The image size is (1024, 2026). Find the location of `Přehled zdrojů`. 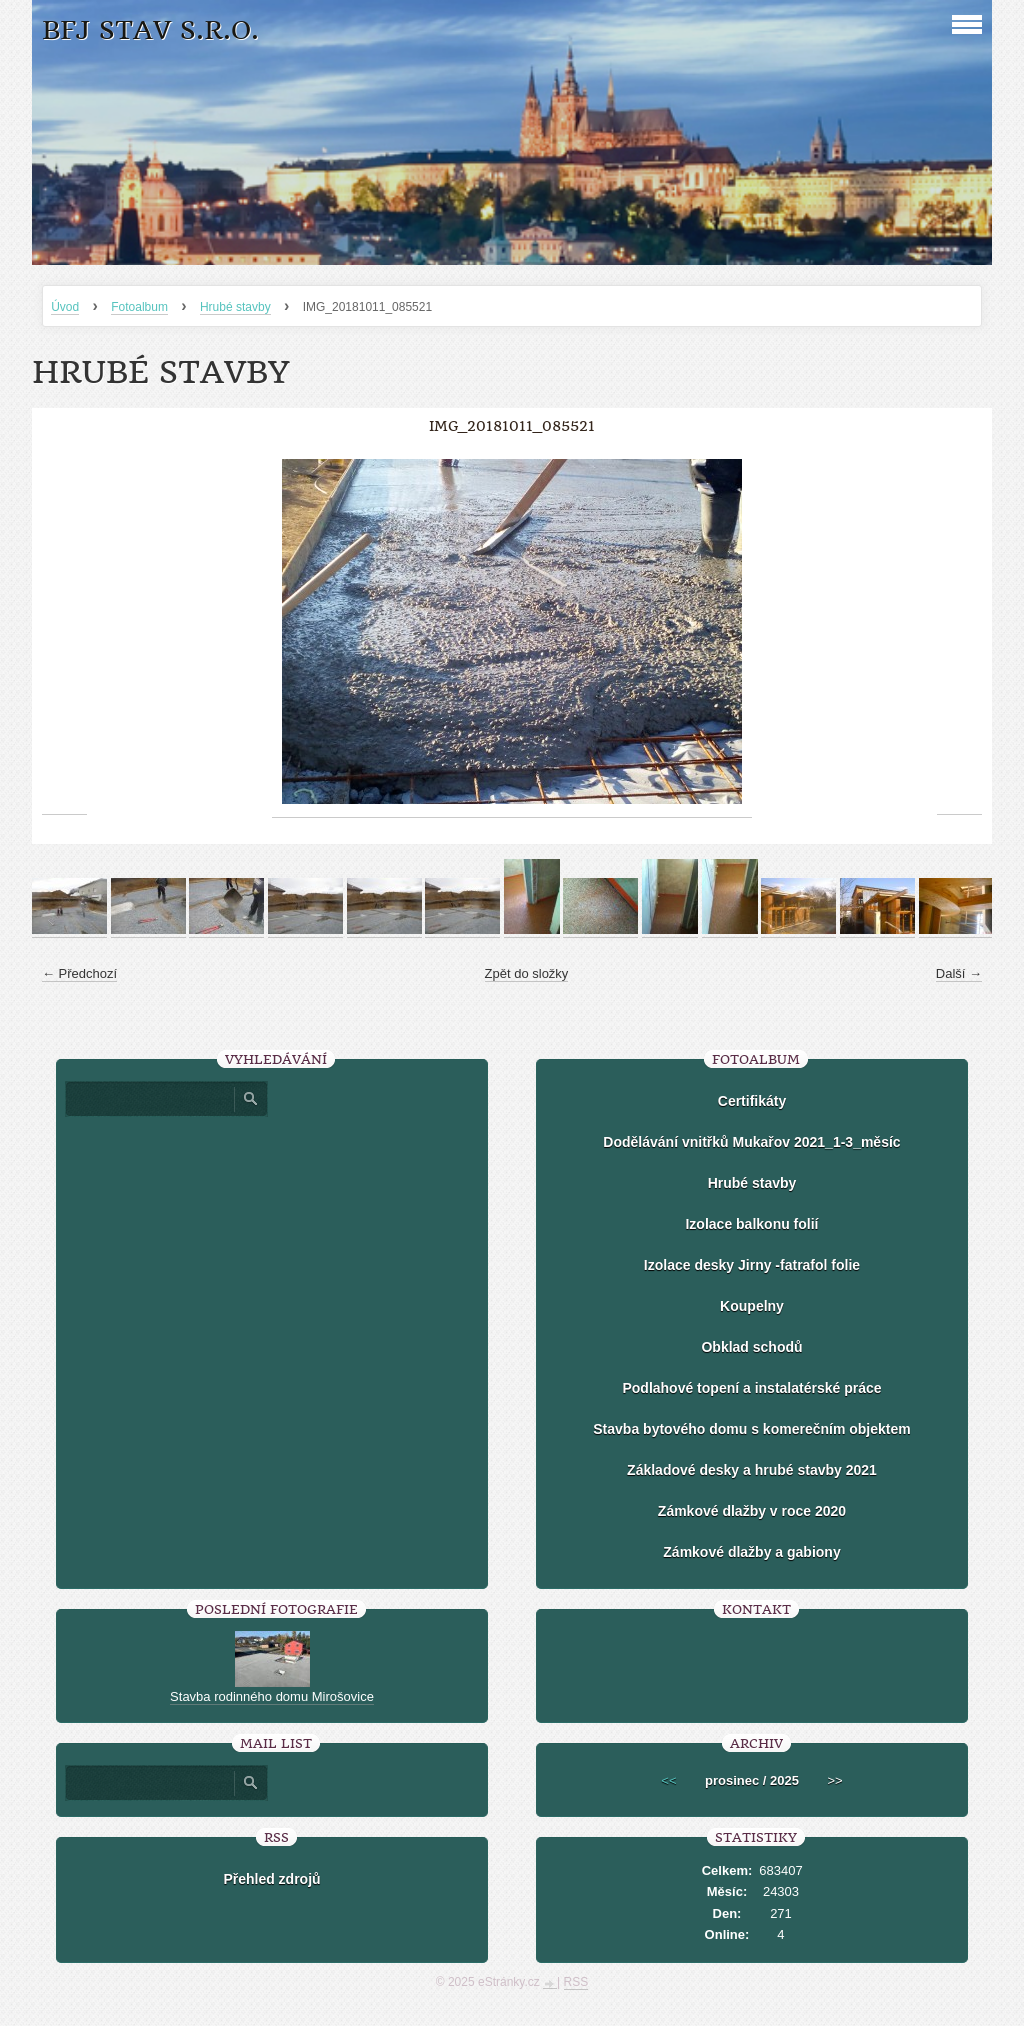

Přehled zdrojů is located at coordinates (271, 1879).